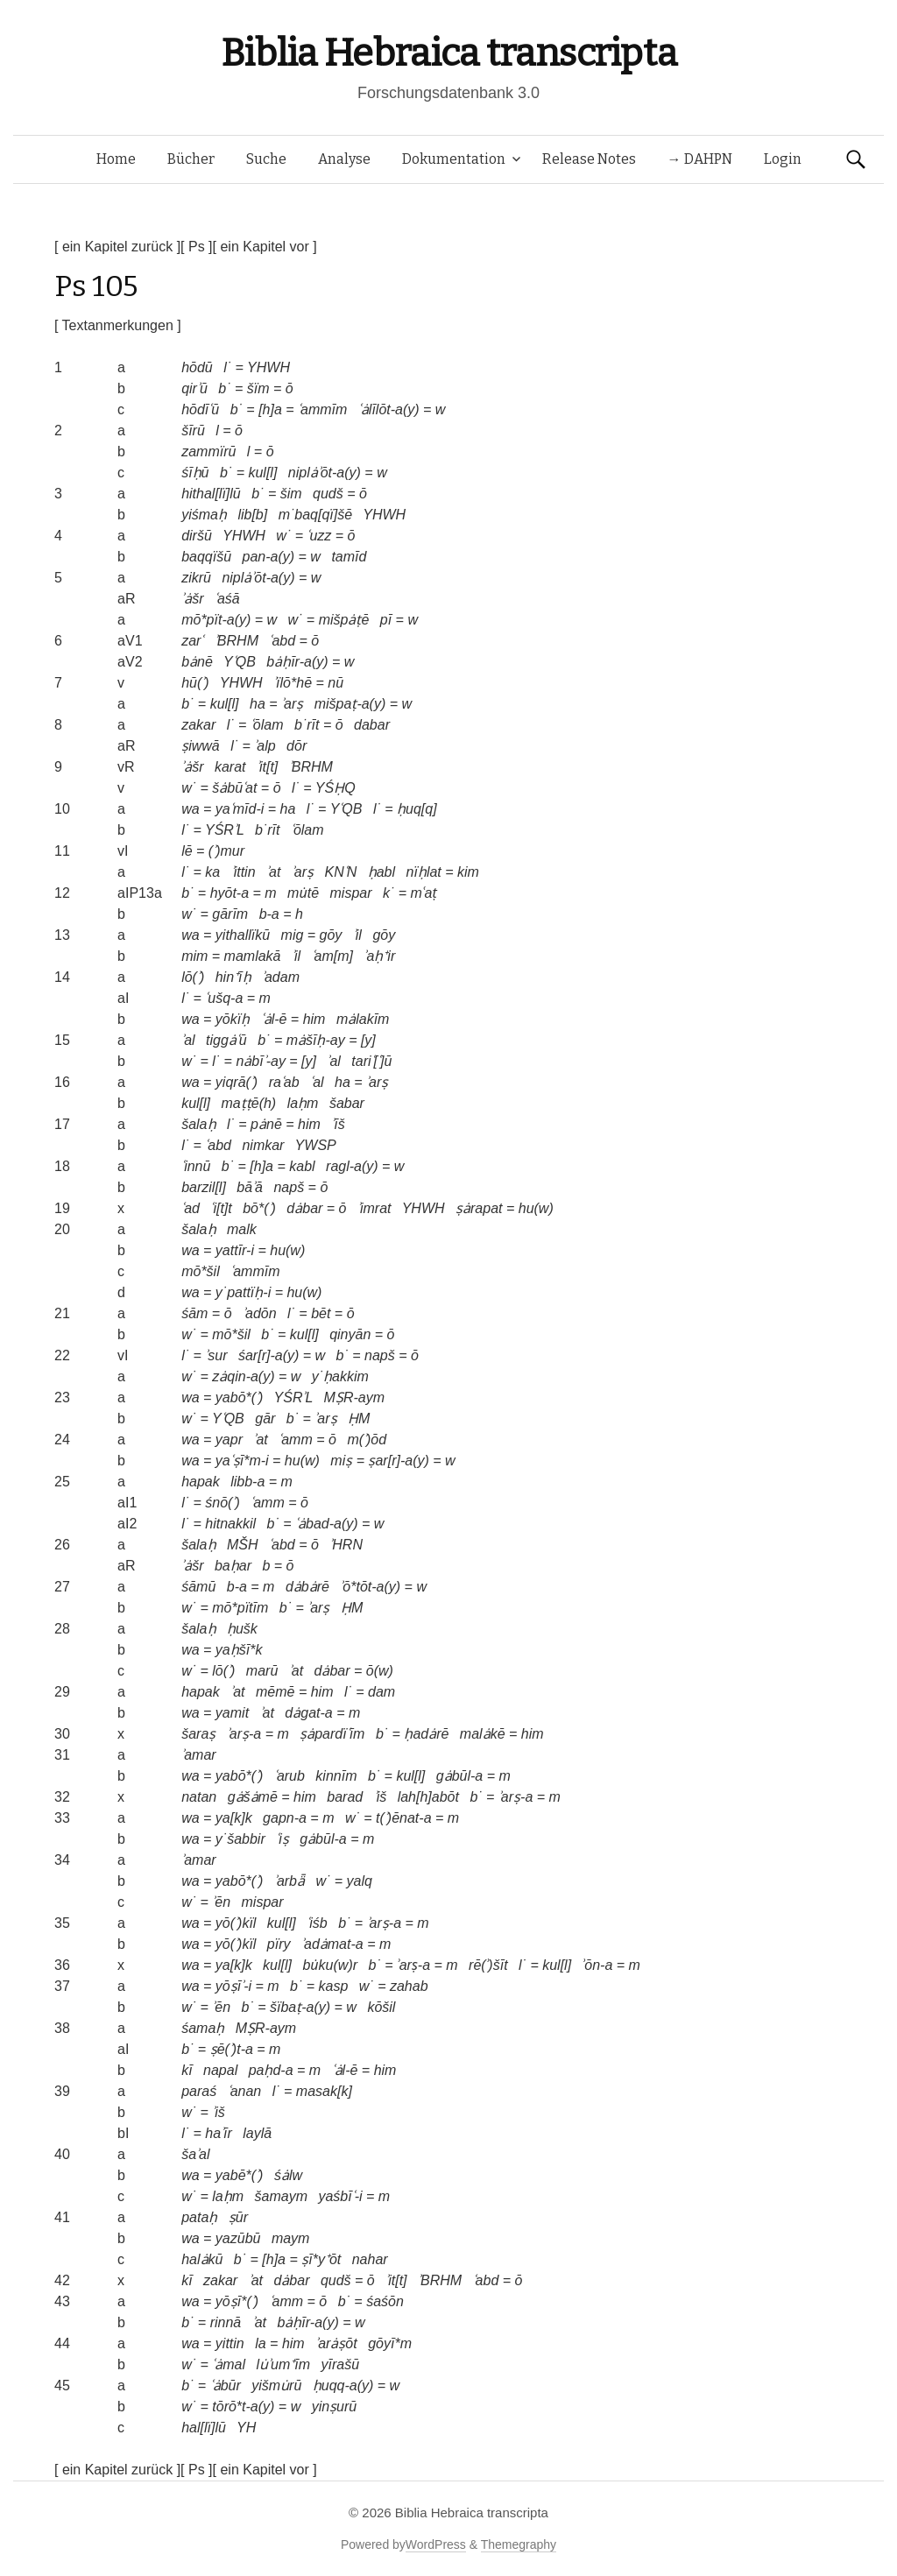  What do you see at coordinates (252, 514) in the screenshot?
I see `lib[b]` at bounding box center [252, 514].